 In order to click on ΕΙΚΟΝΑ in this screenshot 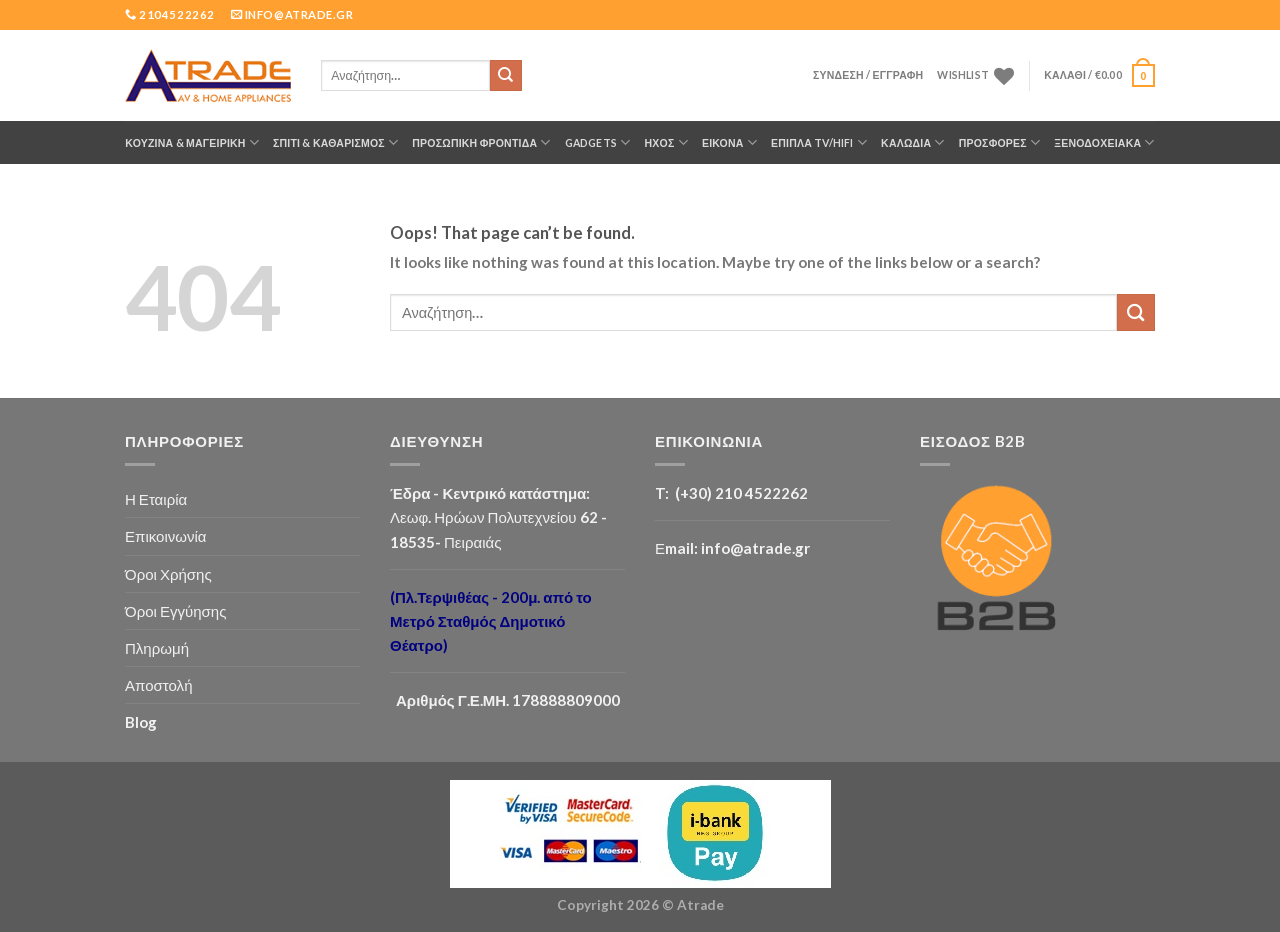, I will do `click(729, 142)`.